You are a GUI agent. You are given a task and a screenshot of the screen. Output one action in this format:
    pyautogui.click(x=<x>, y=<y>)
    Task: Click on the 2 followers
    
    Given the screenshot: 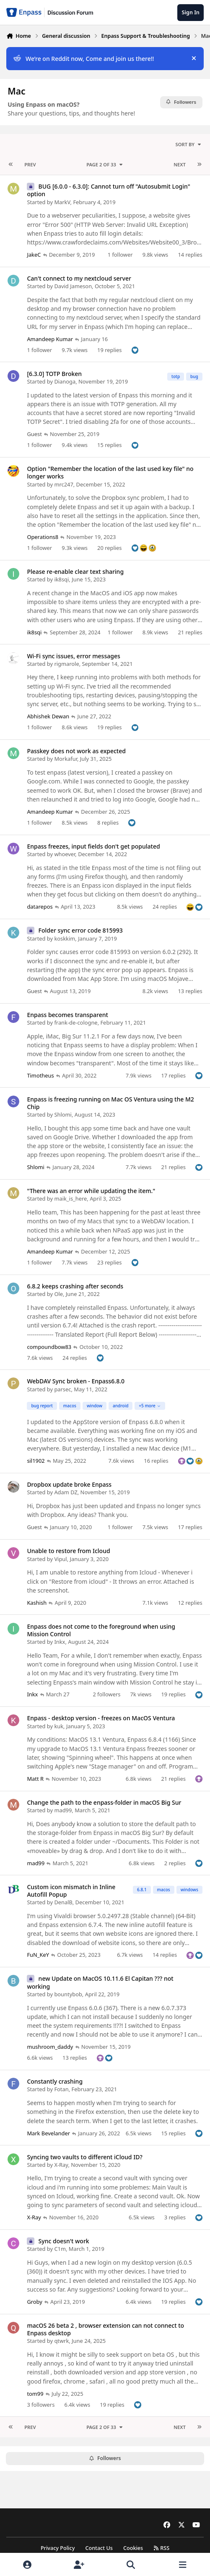 What is the action you would take?
    pyautogui.click(x=106, y=1694)
    